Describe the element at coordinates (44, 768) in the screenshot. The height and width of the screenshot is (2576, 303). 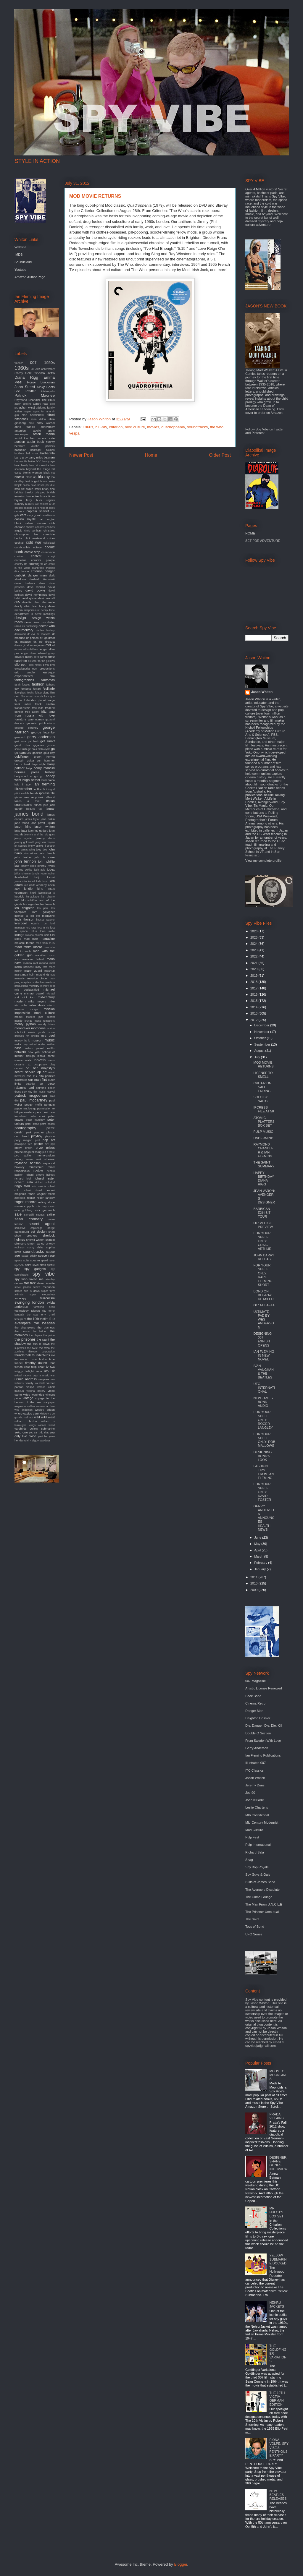
I see `henry mancini` at that location.